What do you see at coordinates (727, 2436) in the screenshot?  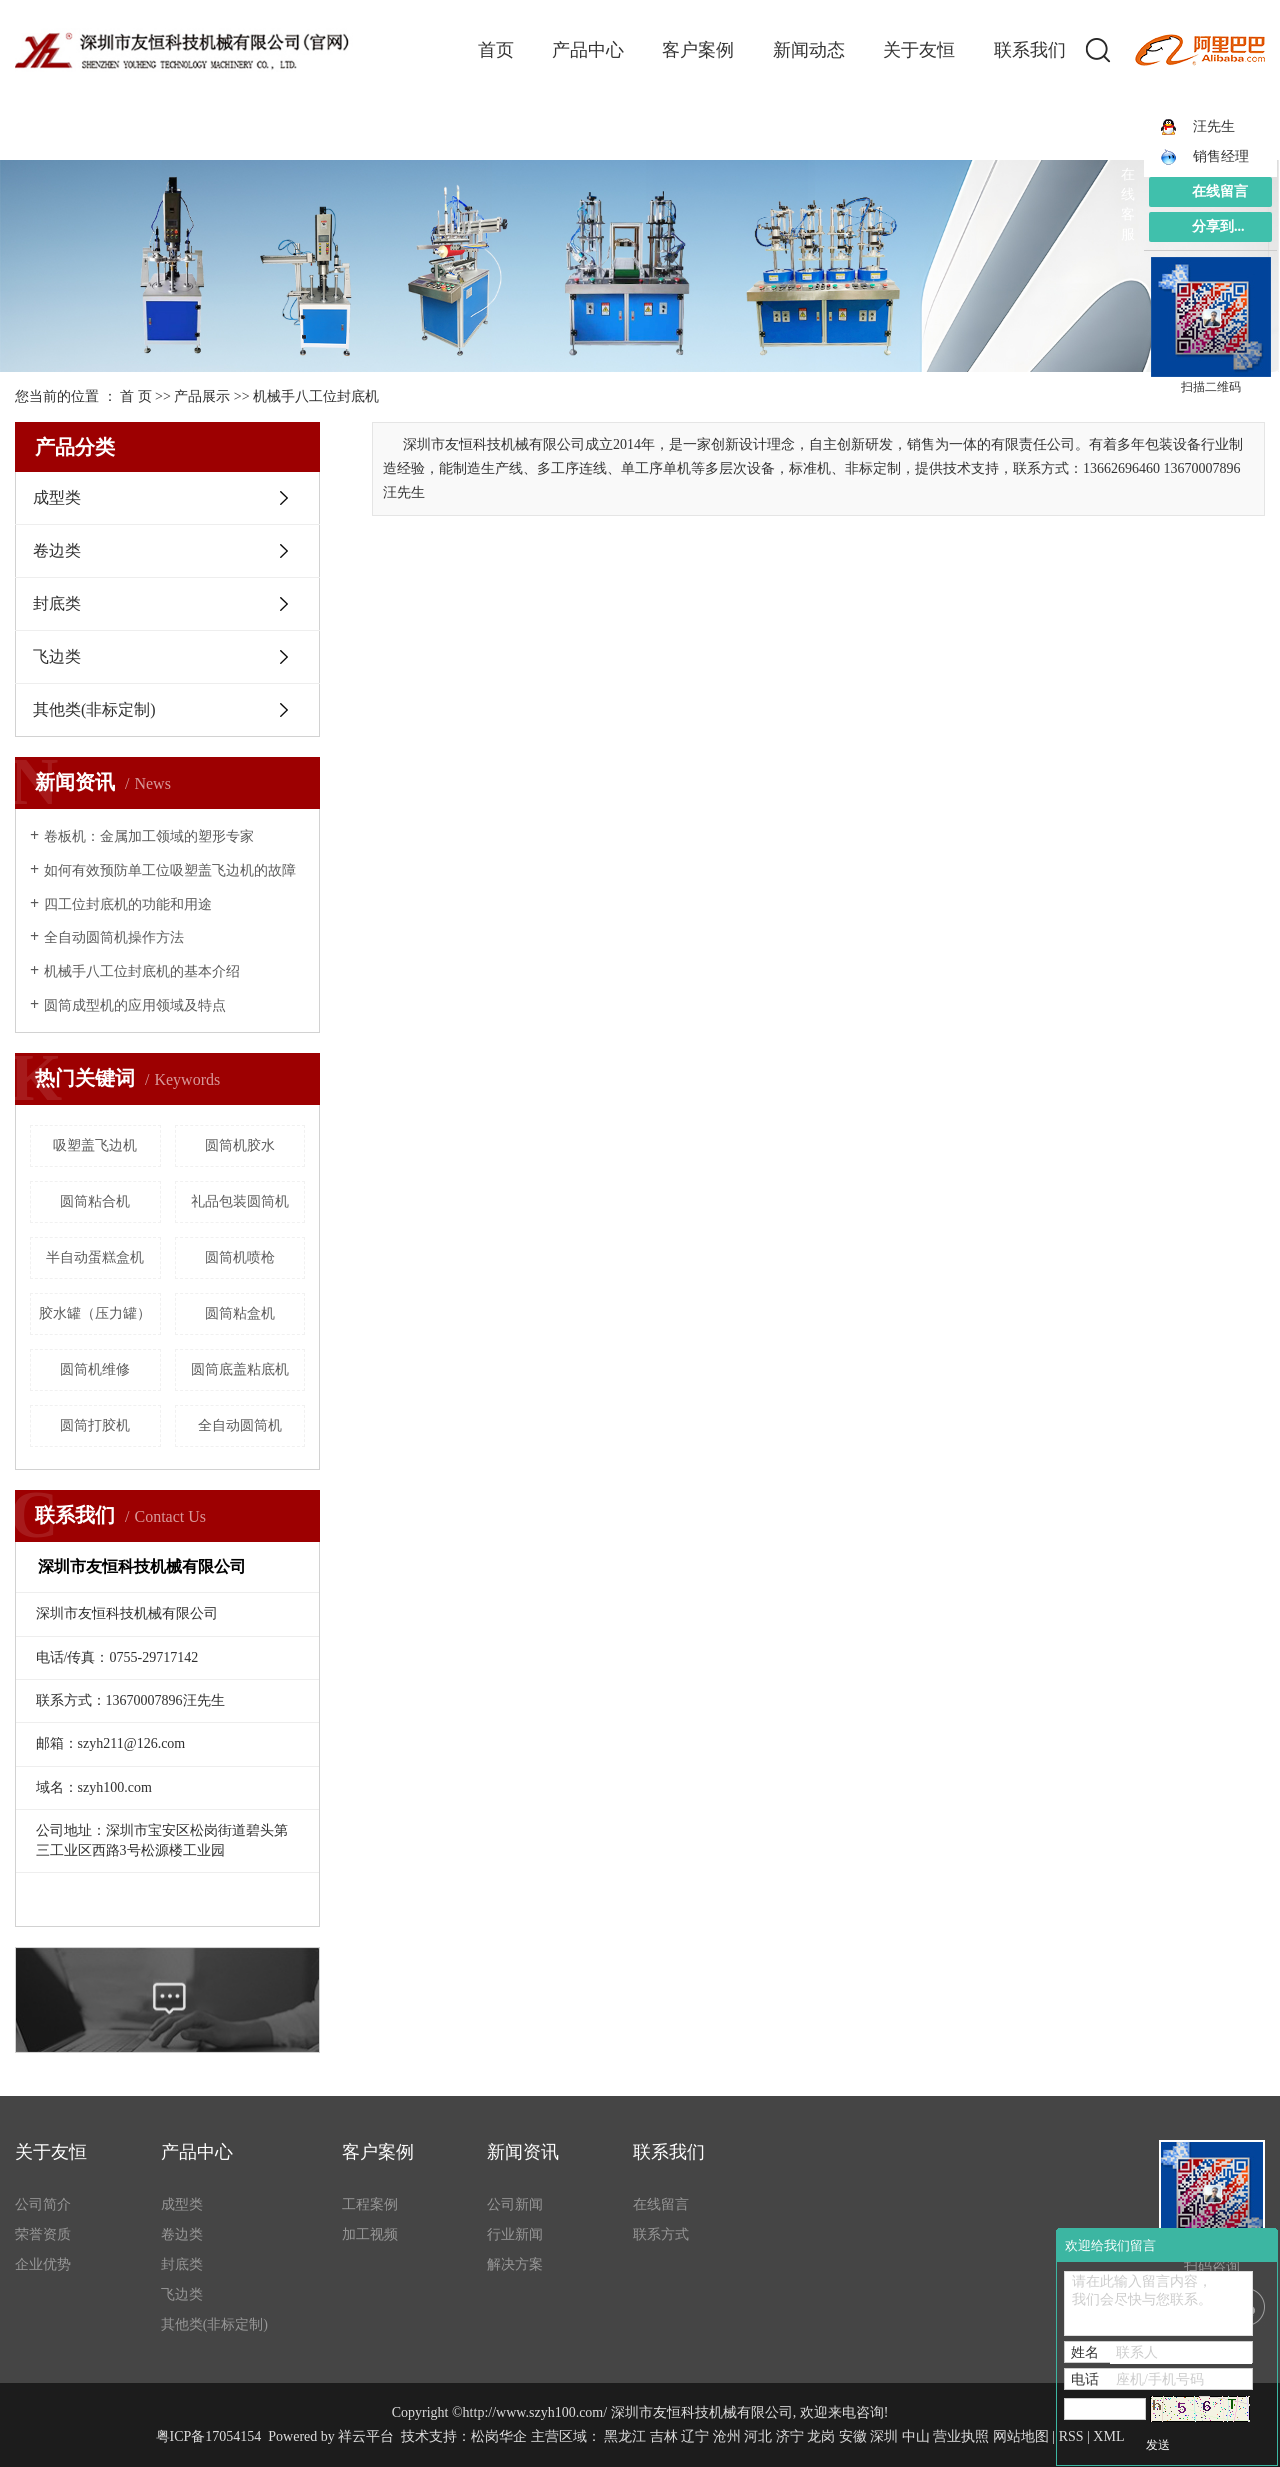 I see `沧州` at bounding box center [727, 2436].